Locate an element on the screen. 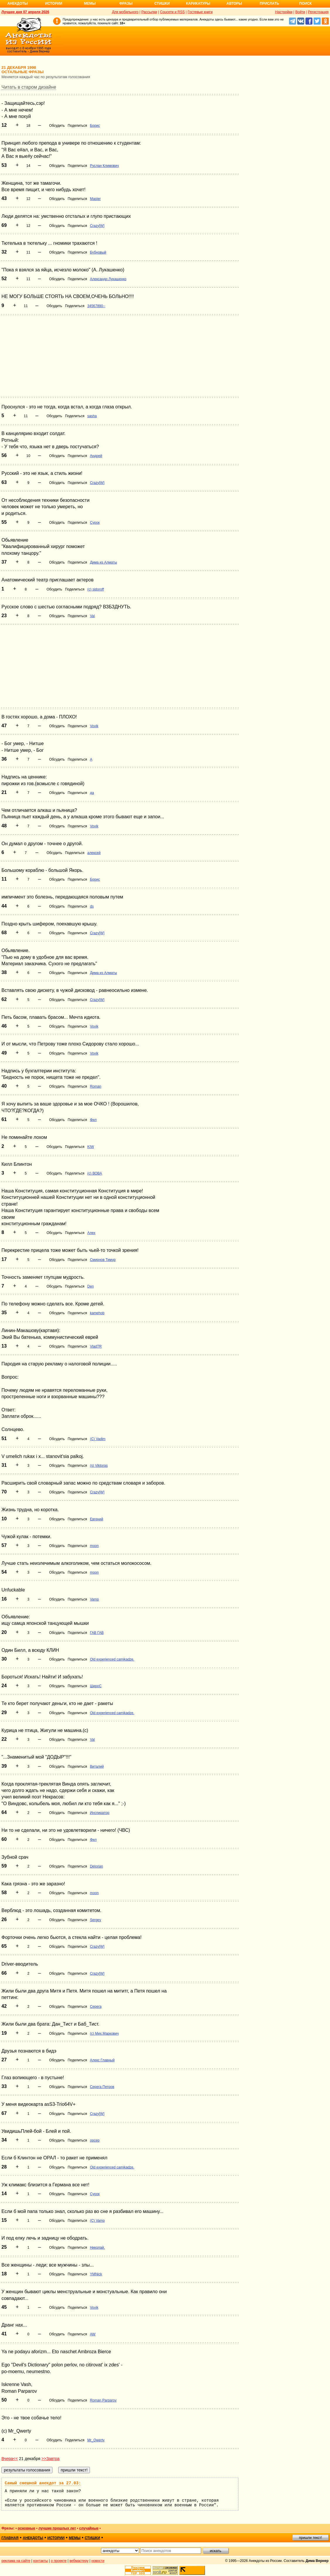 The width and height of the screenshot is (330, 2576). Фразы is located at coordinates (125, 3).